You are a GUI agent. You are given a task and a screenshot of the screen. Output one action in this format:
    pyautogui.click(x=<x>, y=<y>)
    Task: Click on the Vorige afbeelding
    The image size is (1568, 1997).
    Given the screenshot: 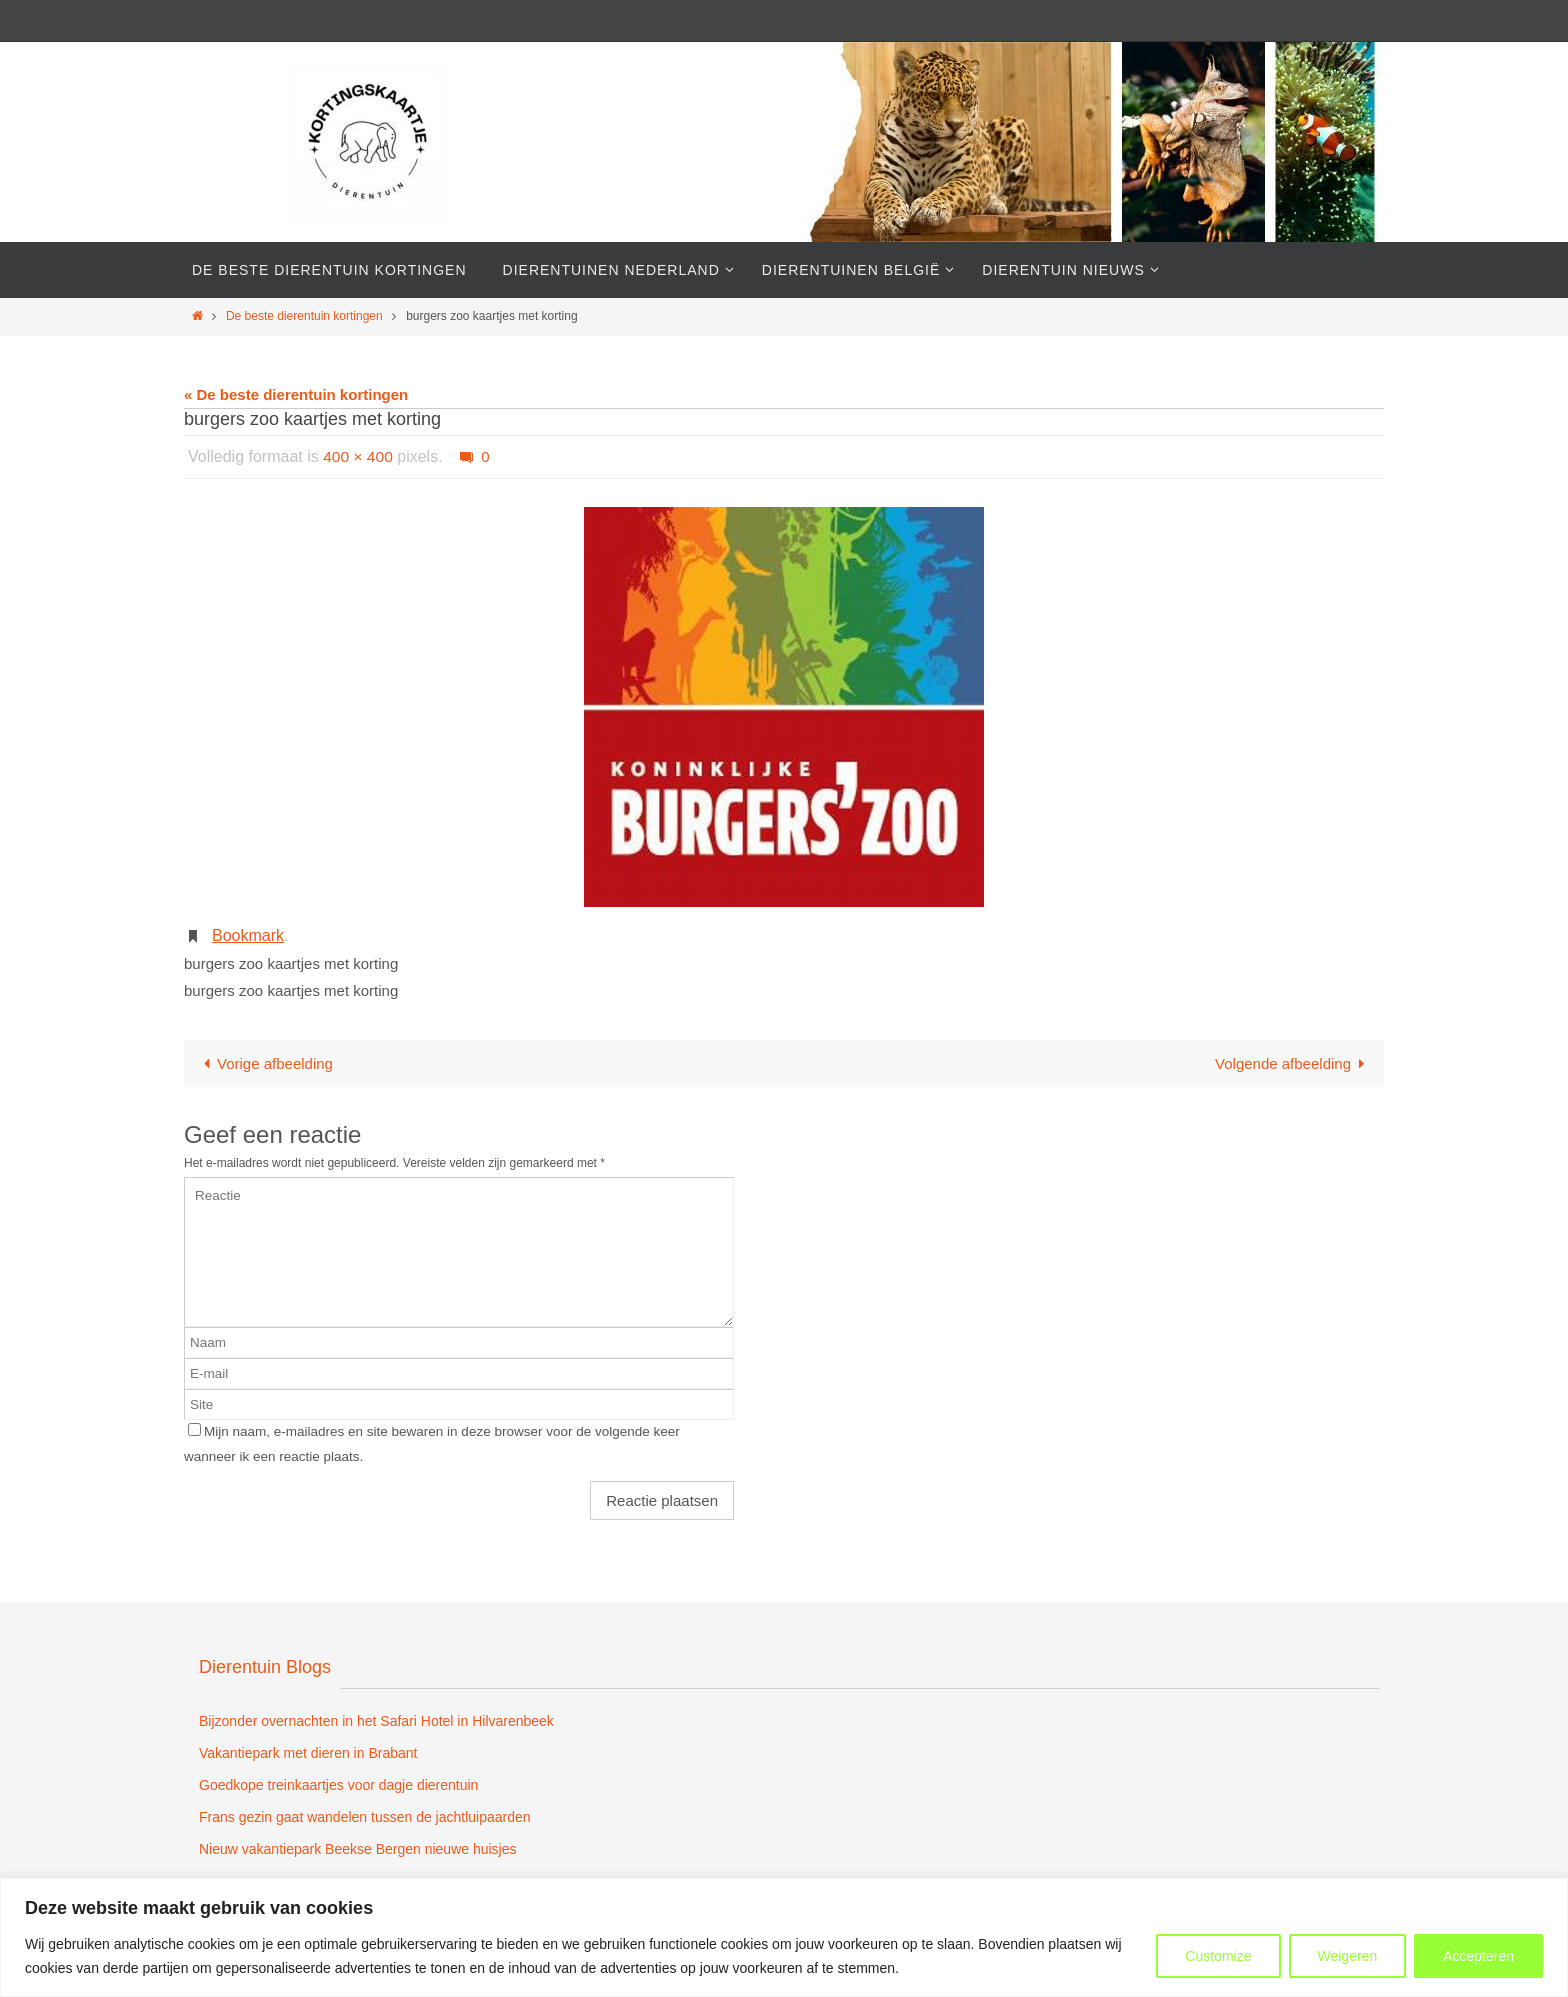 What is the action you would take?
    pyautogui.click(x=264, y=1063)
    